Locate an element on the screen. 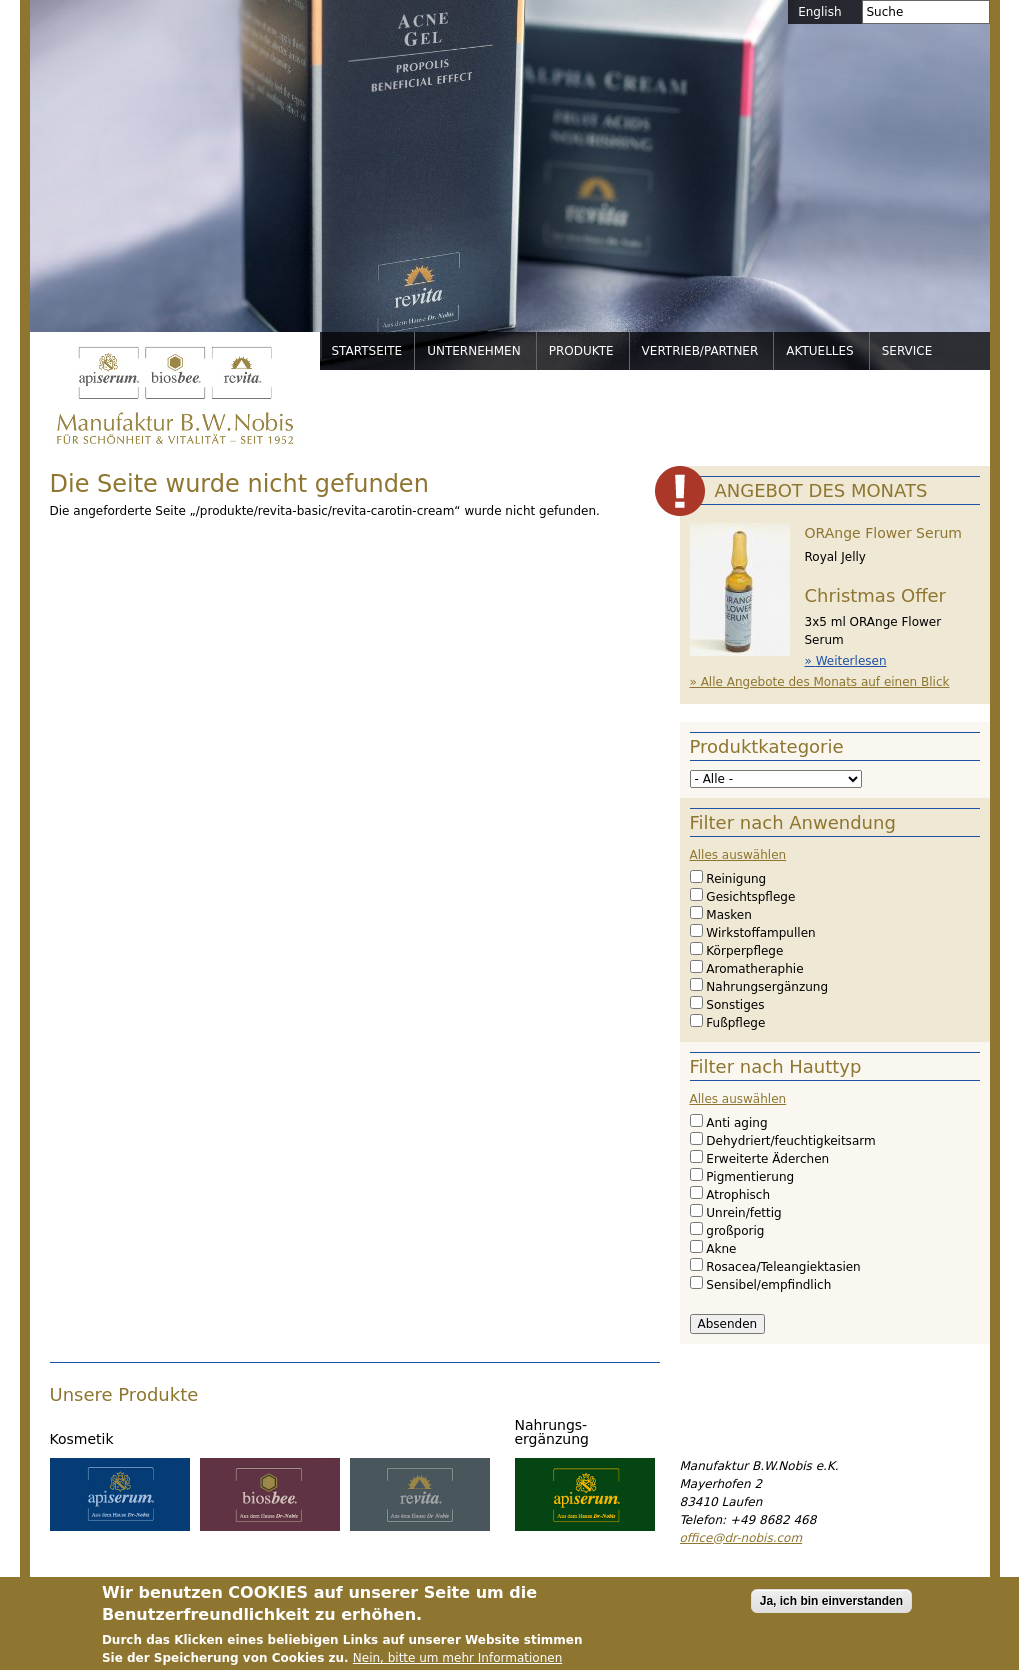 The image size is (1019, 1670). Rosacea/Teleangiektasien is located at coordinates (783, 1267).